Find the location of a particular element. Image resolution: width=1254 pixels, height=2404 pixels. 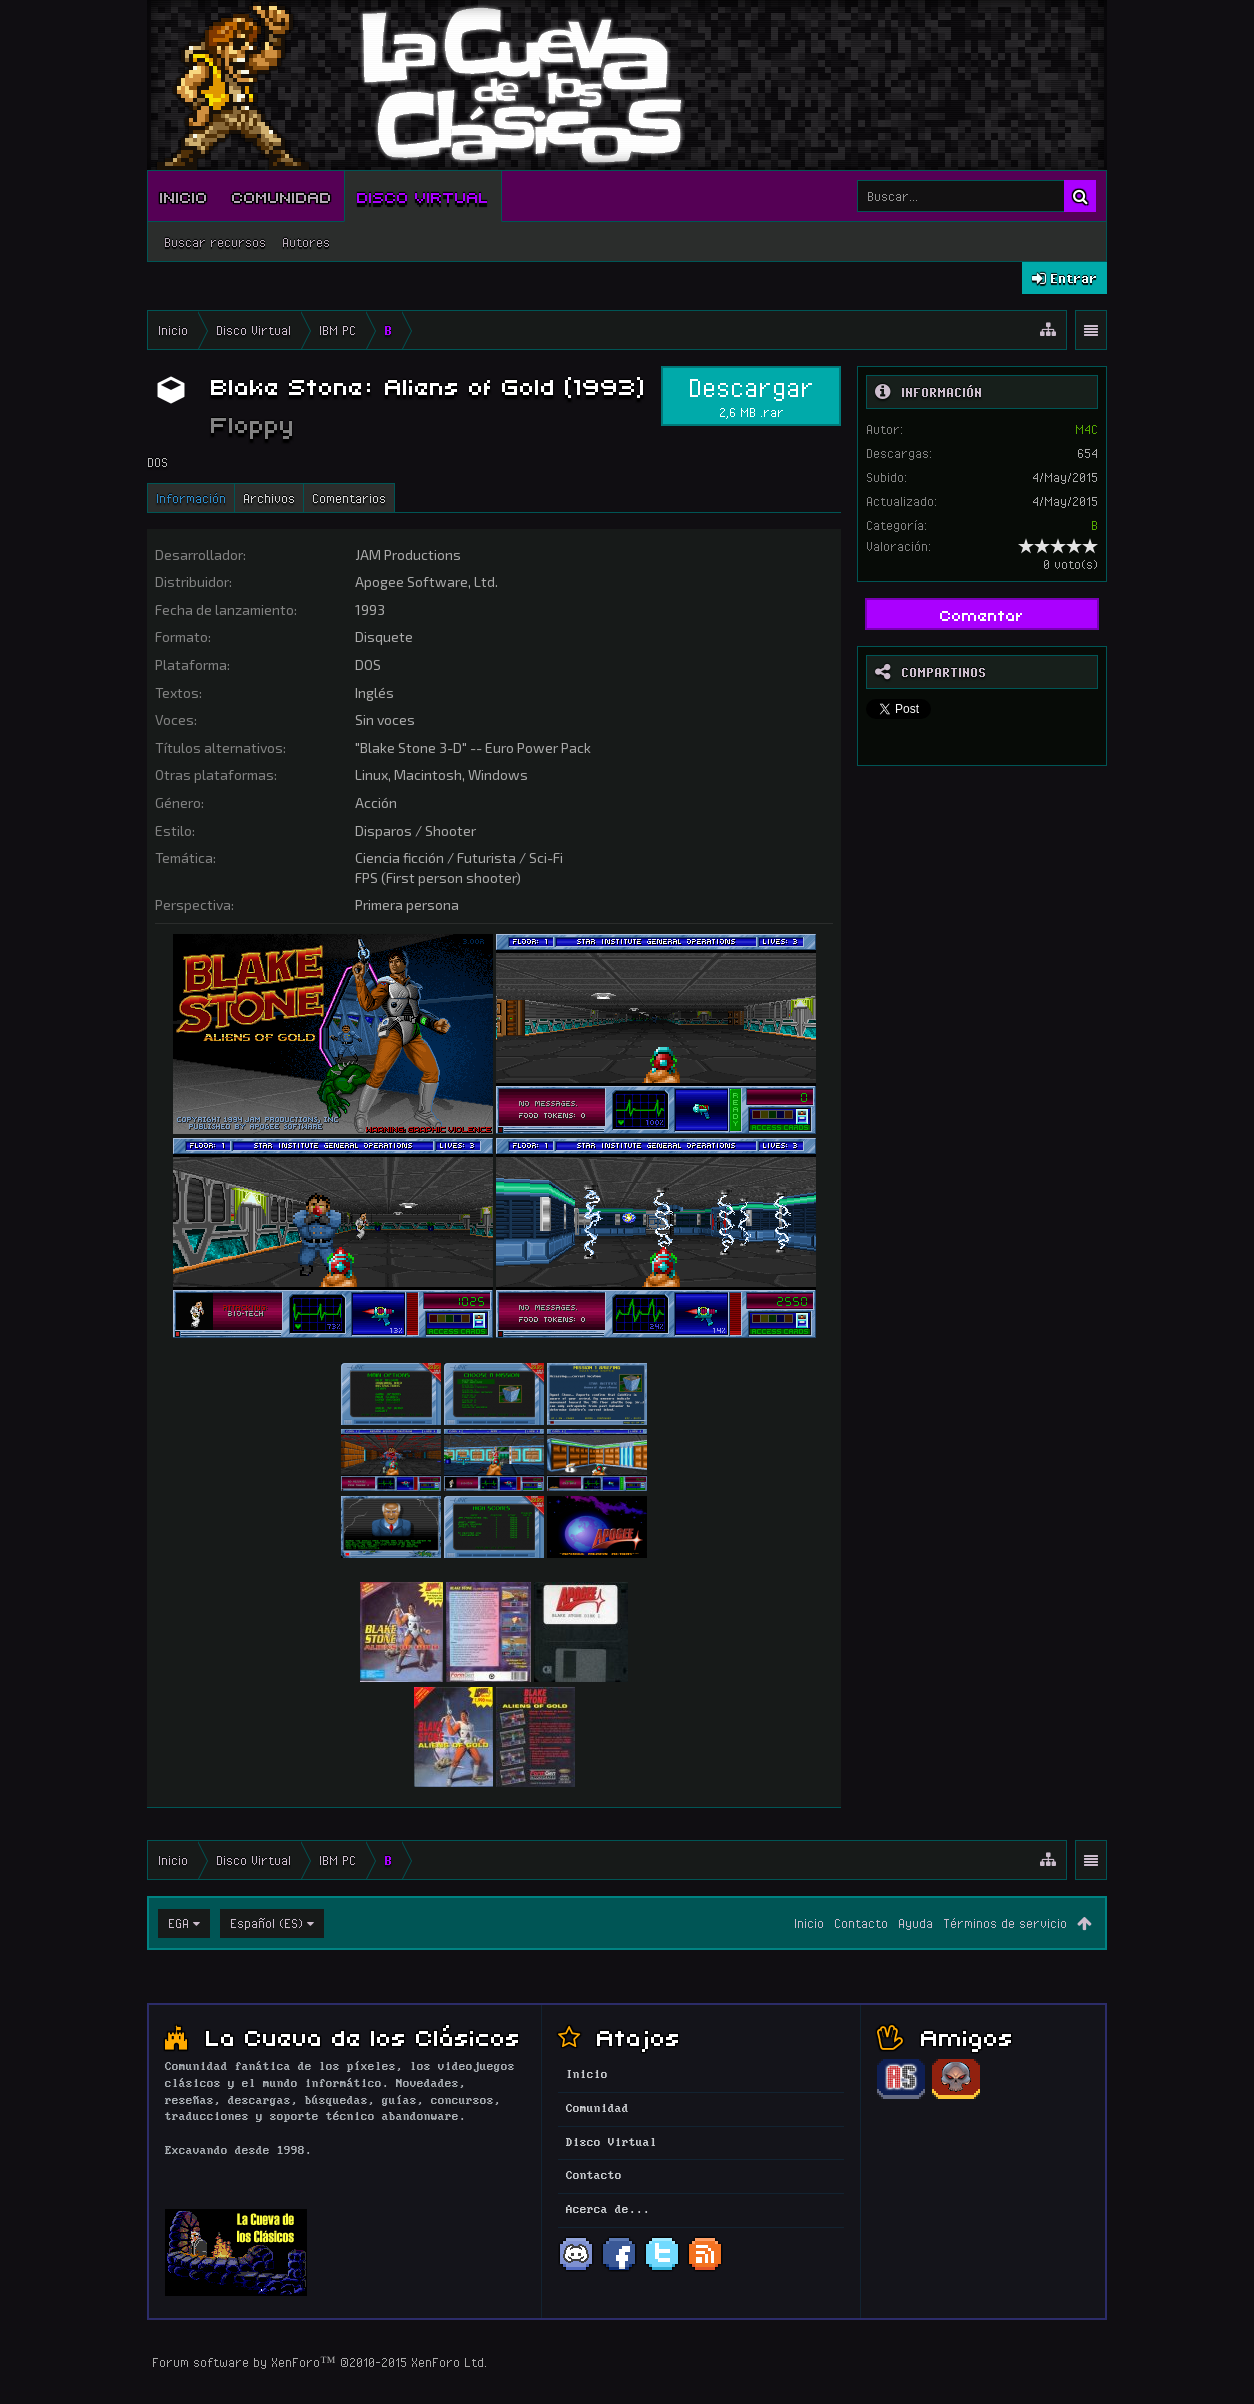

Acerca de... is located at coordinates (608, 2210).